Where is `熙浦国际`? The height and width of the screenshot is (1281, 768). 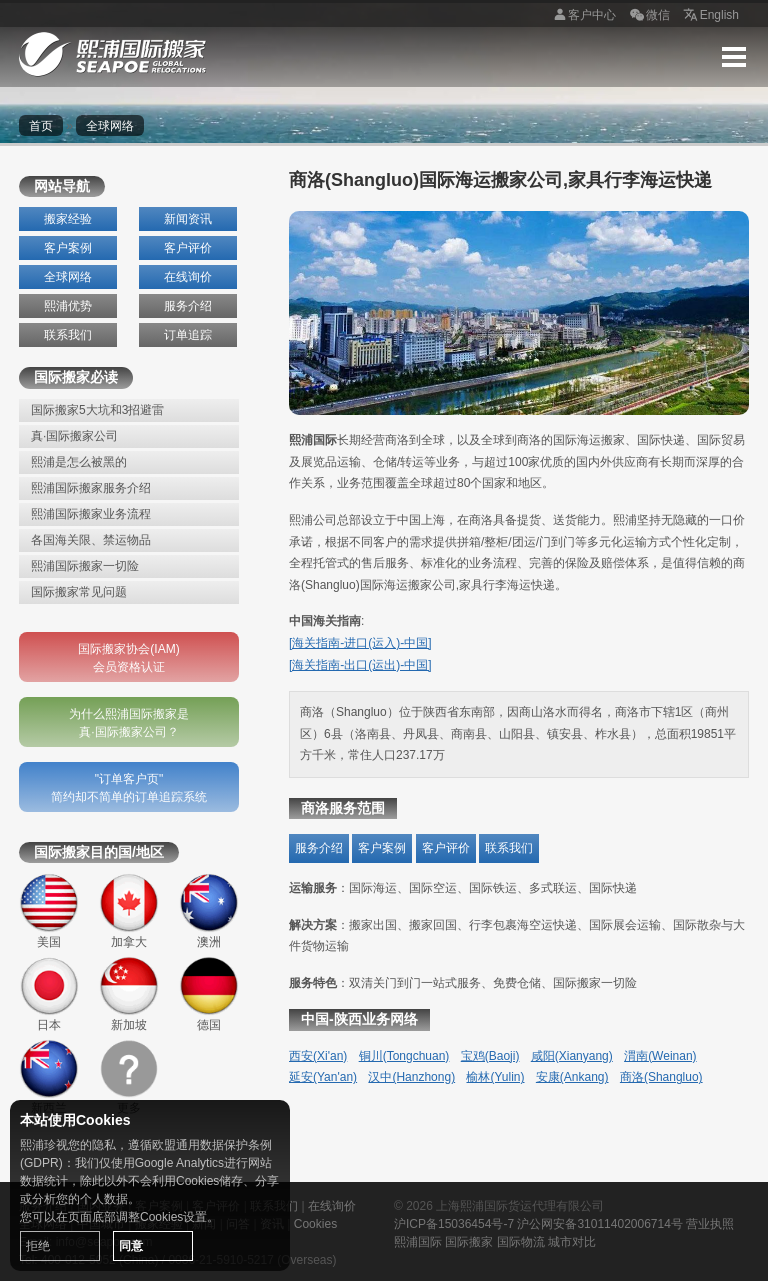 熙浦国际 is located at coordinates (418, 1242).